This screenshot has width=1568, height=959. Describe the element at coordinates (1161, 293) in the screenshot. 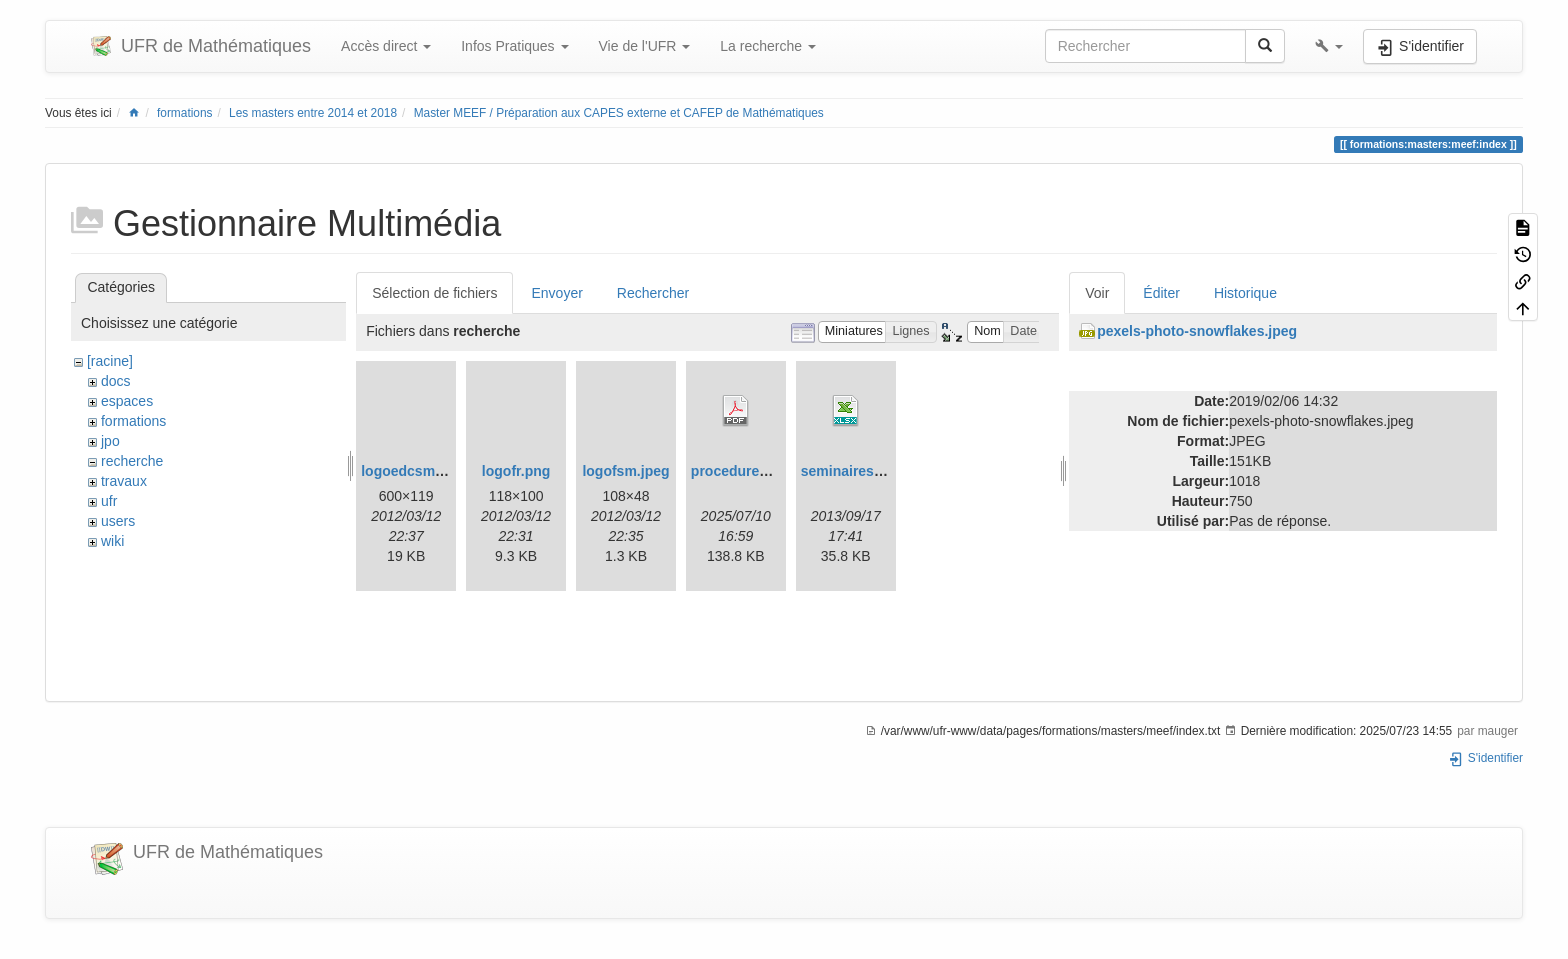

I see `Éditer` at that location.